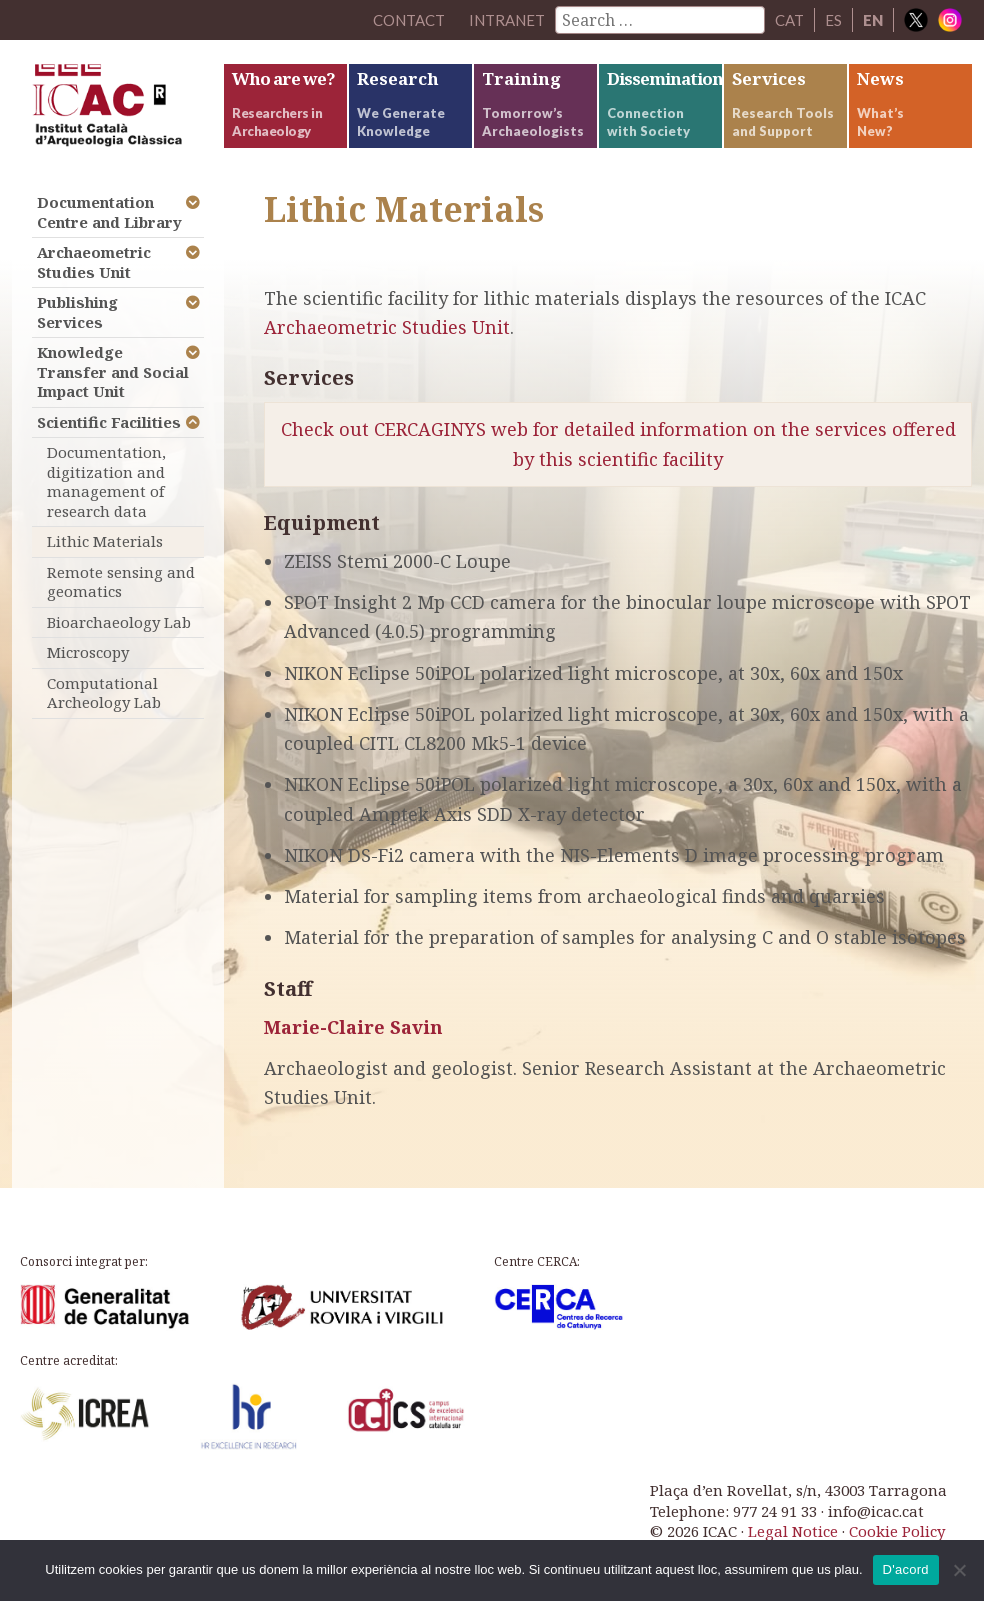 The width and height of the screenshot is (984, 1601). I want to click on Legal Notice, so click(793, 1531).